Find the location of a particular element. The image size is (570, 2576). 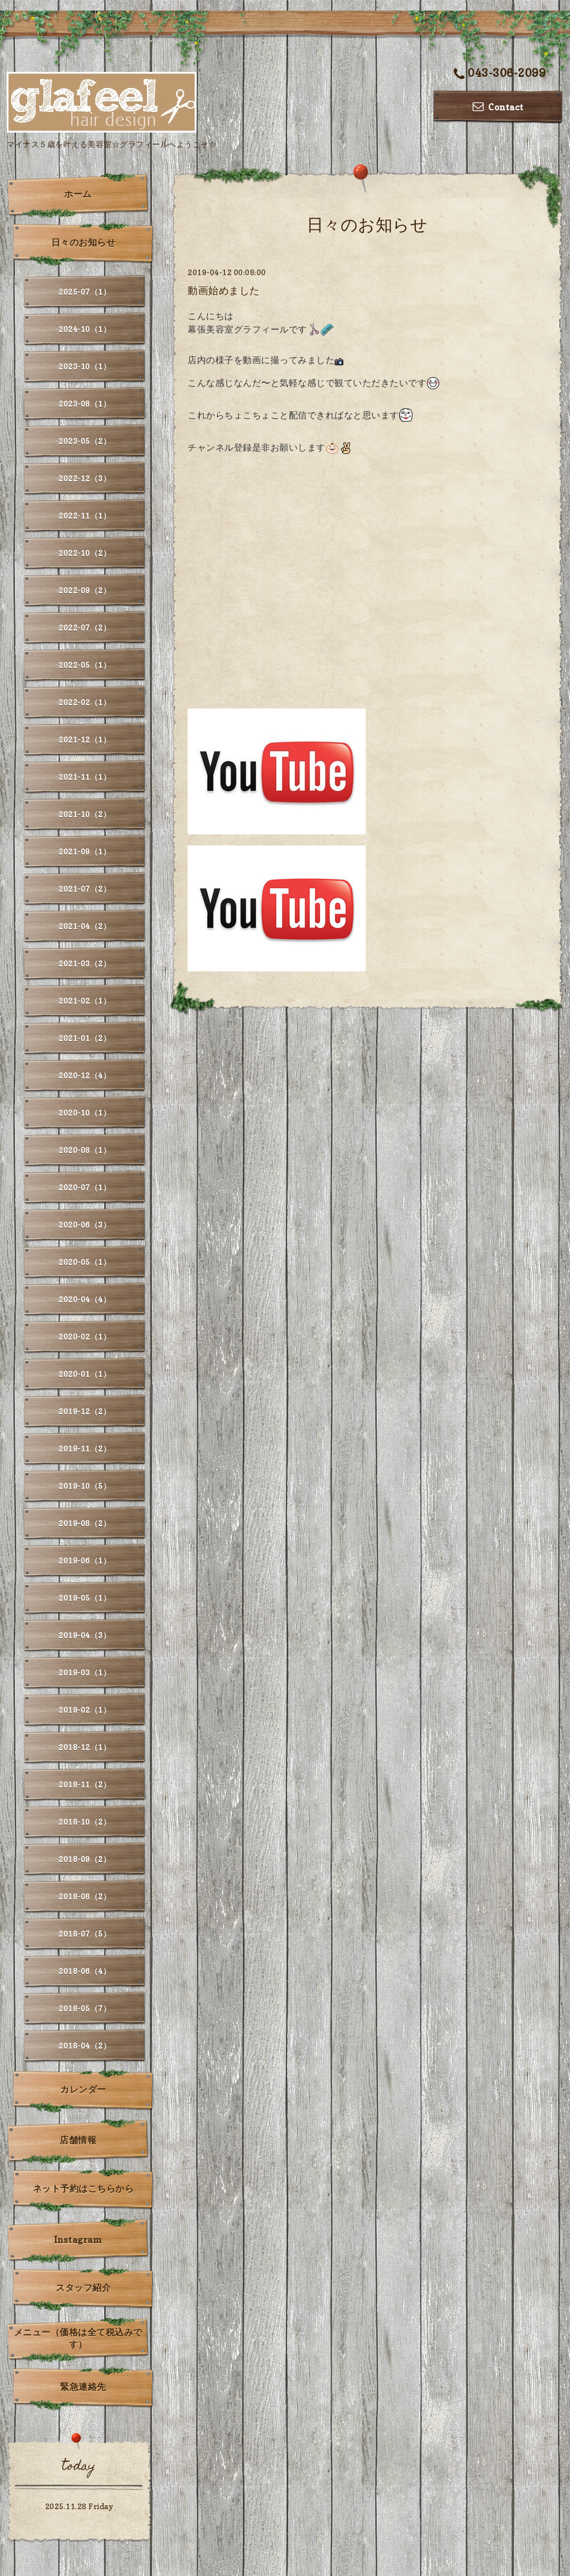

2019-02（1） is located at coordinates (84, 1709).